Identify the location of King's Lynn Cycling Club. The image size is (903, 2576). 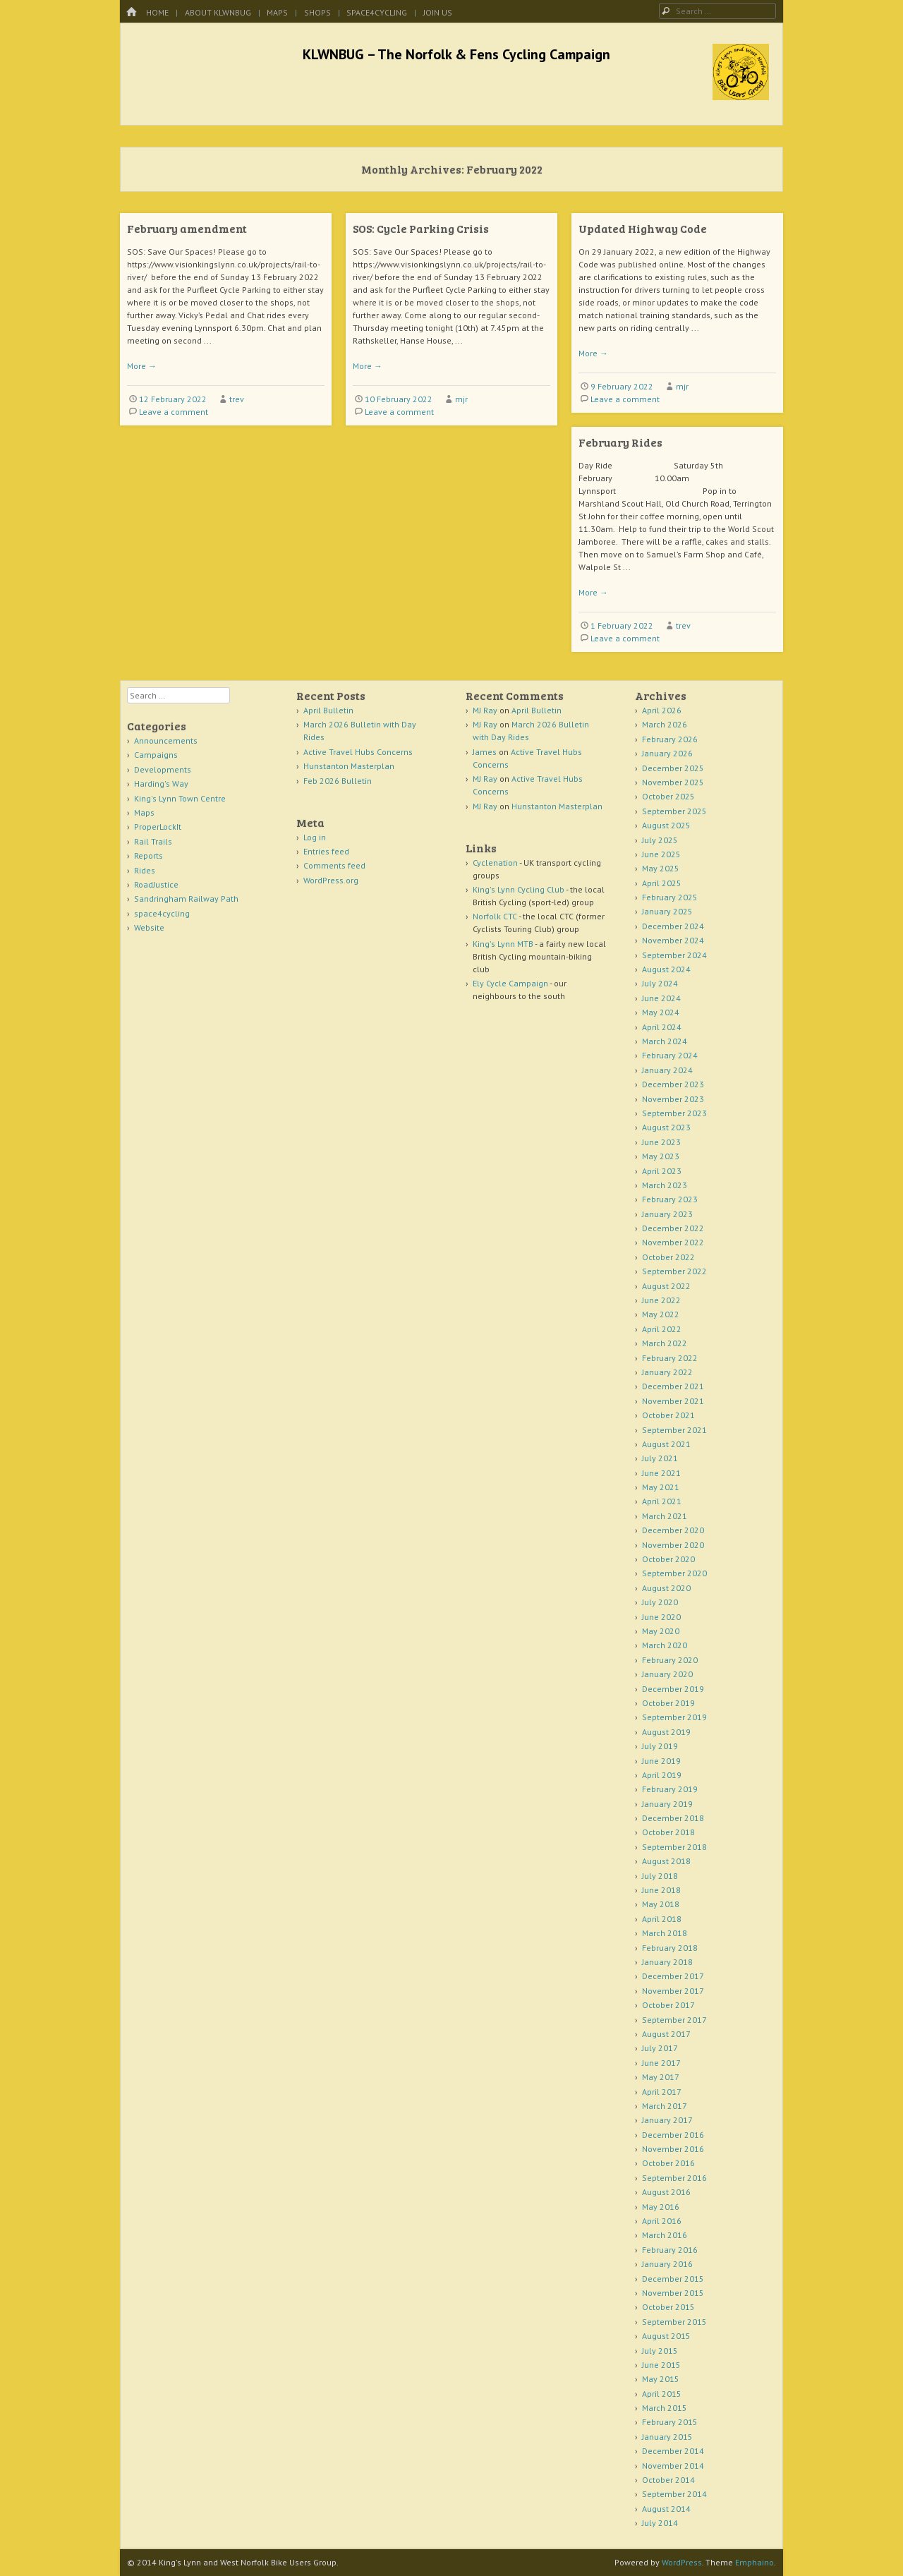
(518, 889).